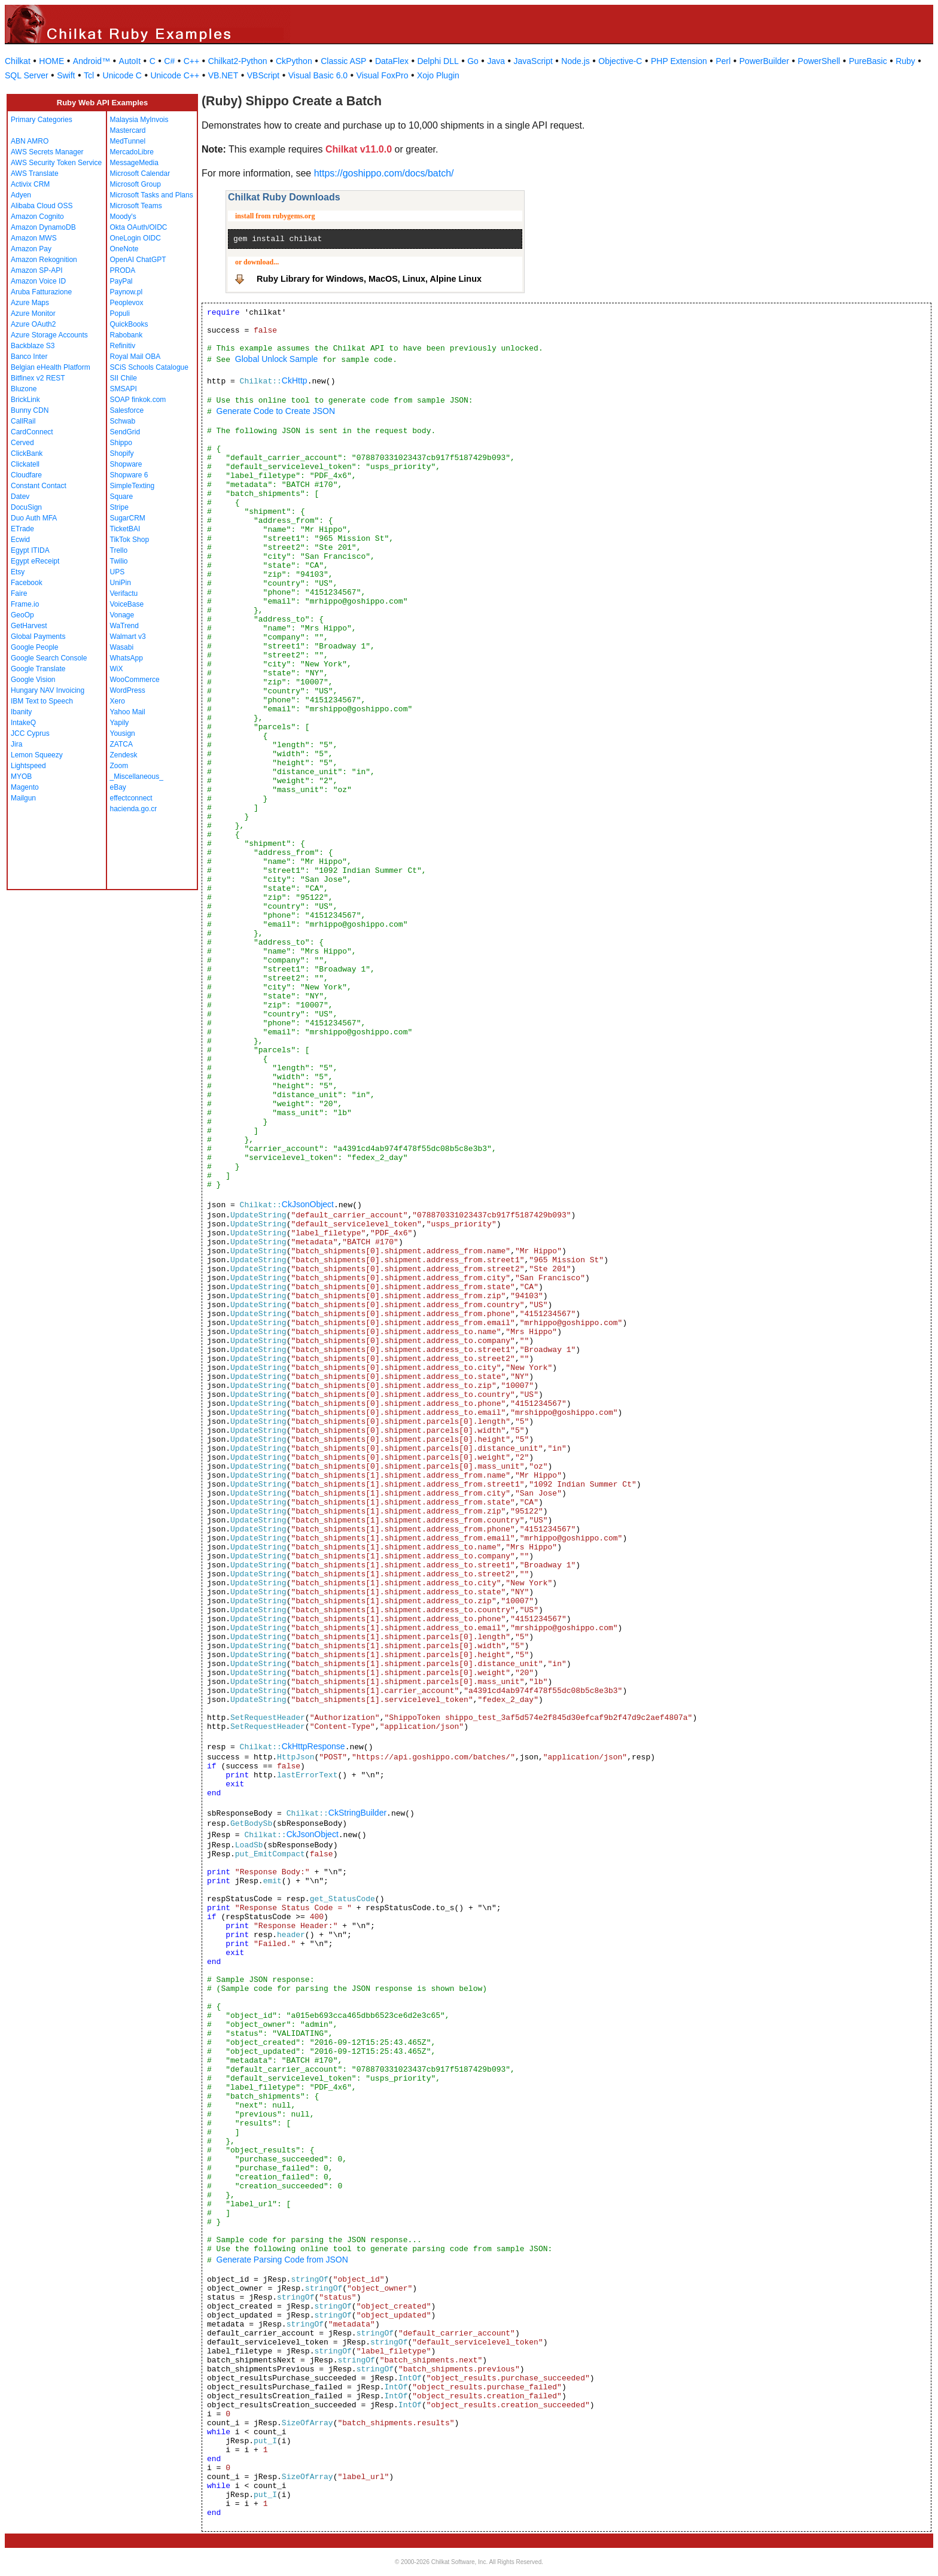  I want to click on Lightspeed, so click(28, 766).